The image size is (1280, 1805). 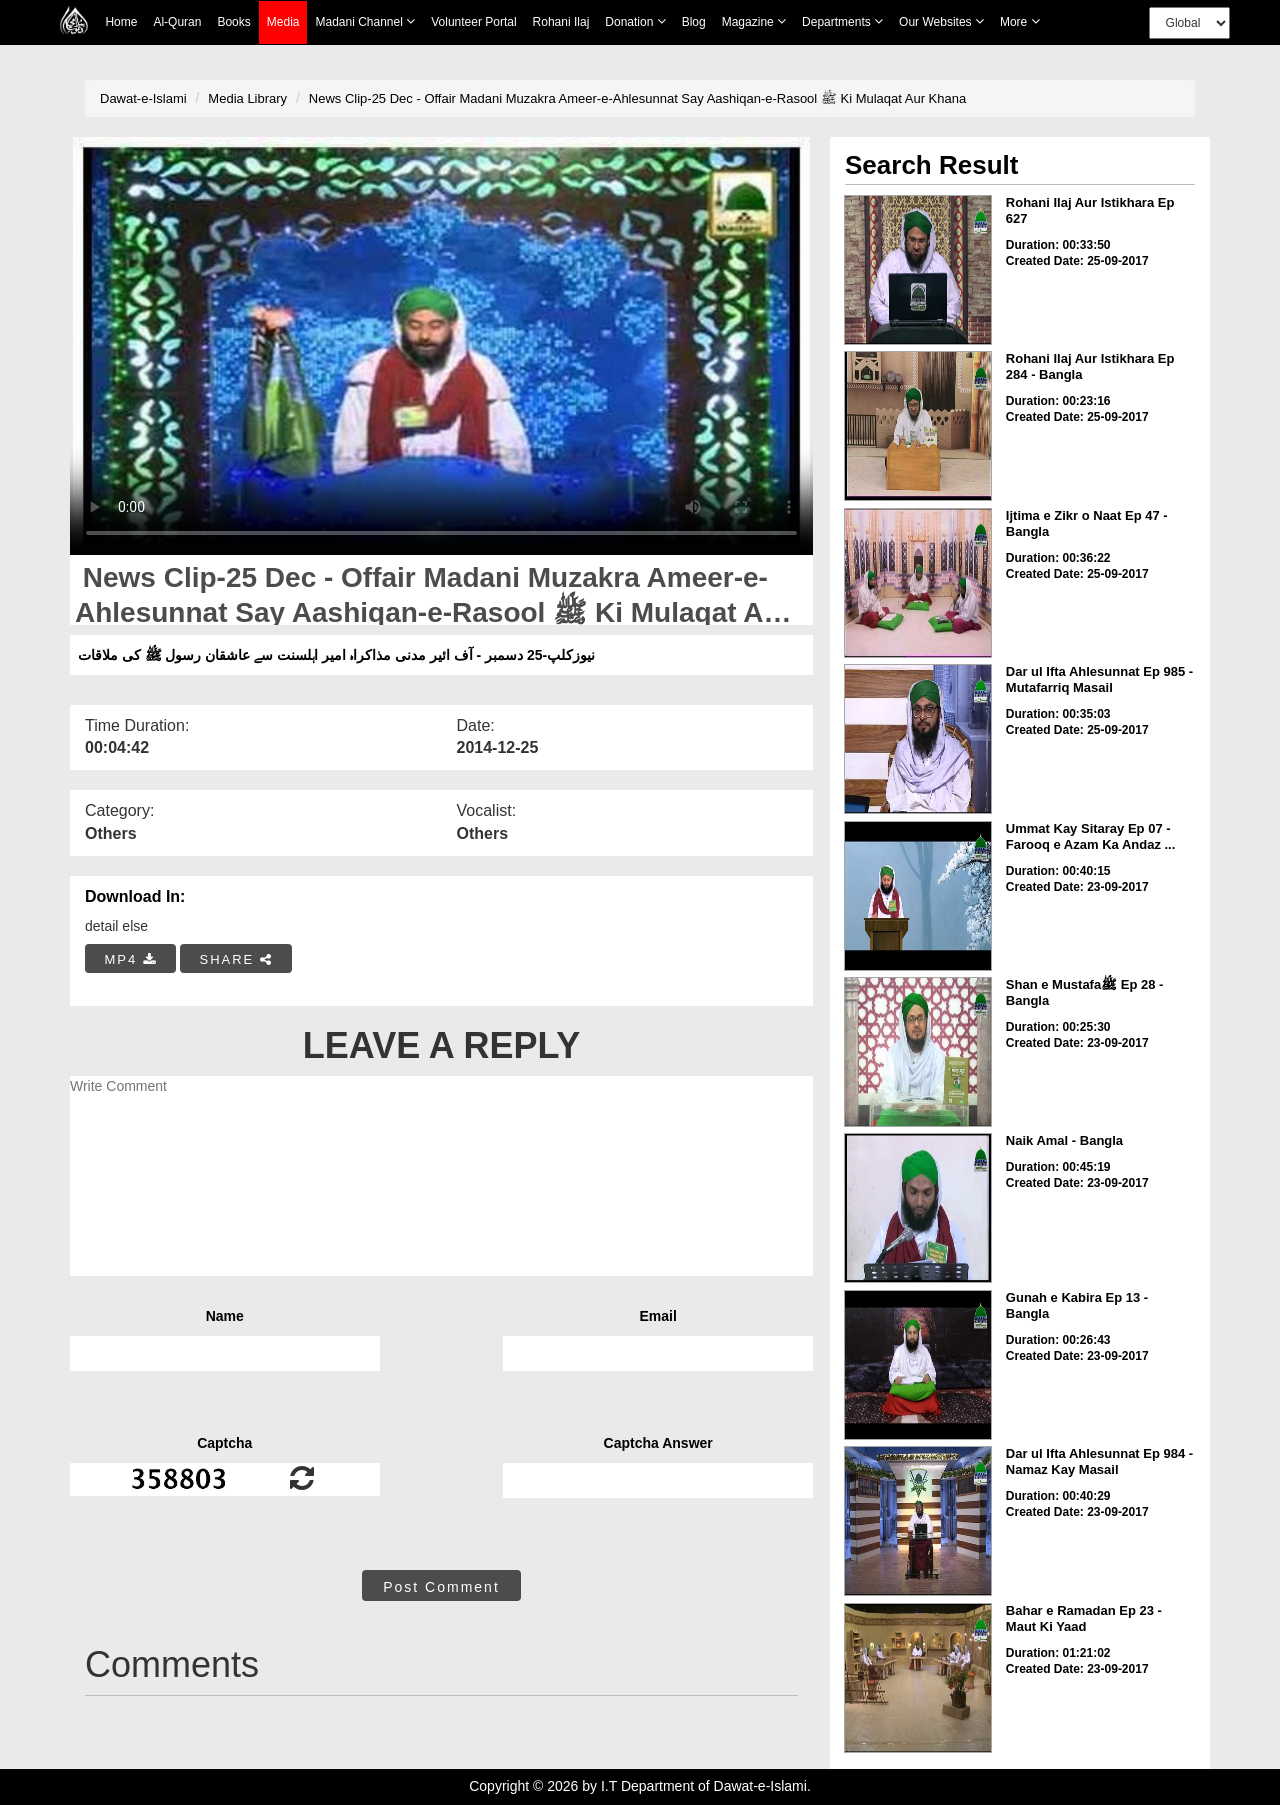 I want to click on MP4, so click(x=131, y=959).